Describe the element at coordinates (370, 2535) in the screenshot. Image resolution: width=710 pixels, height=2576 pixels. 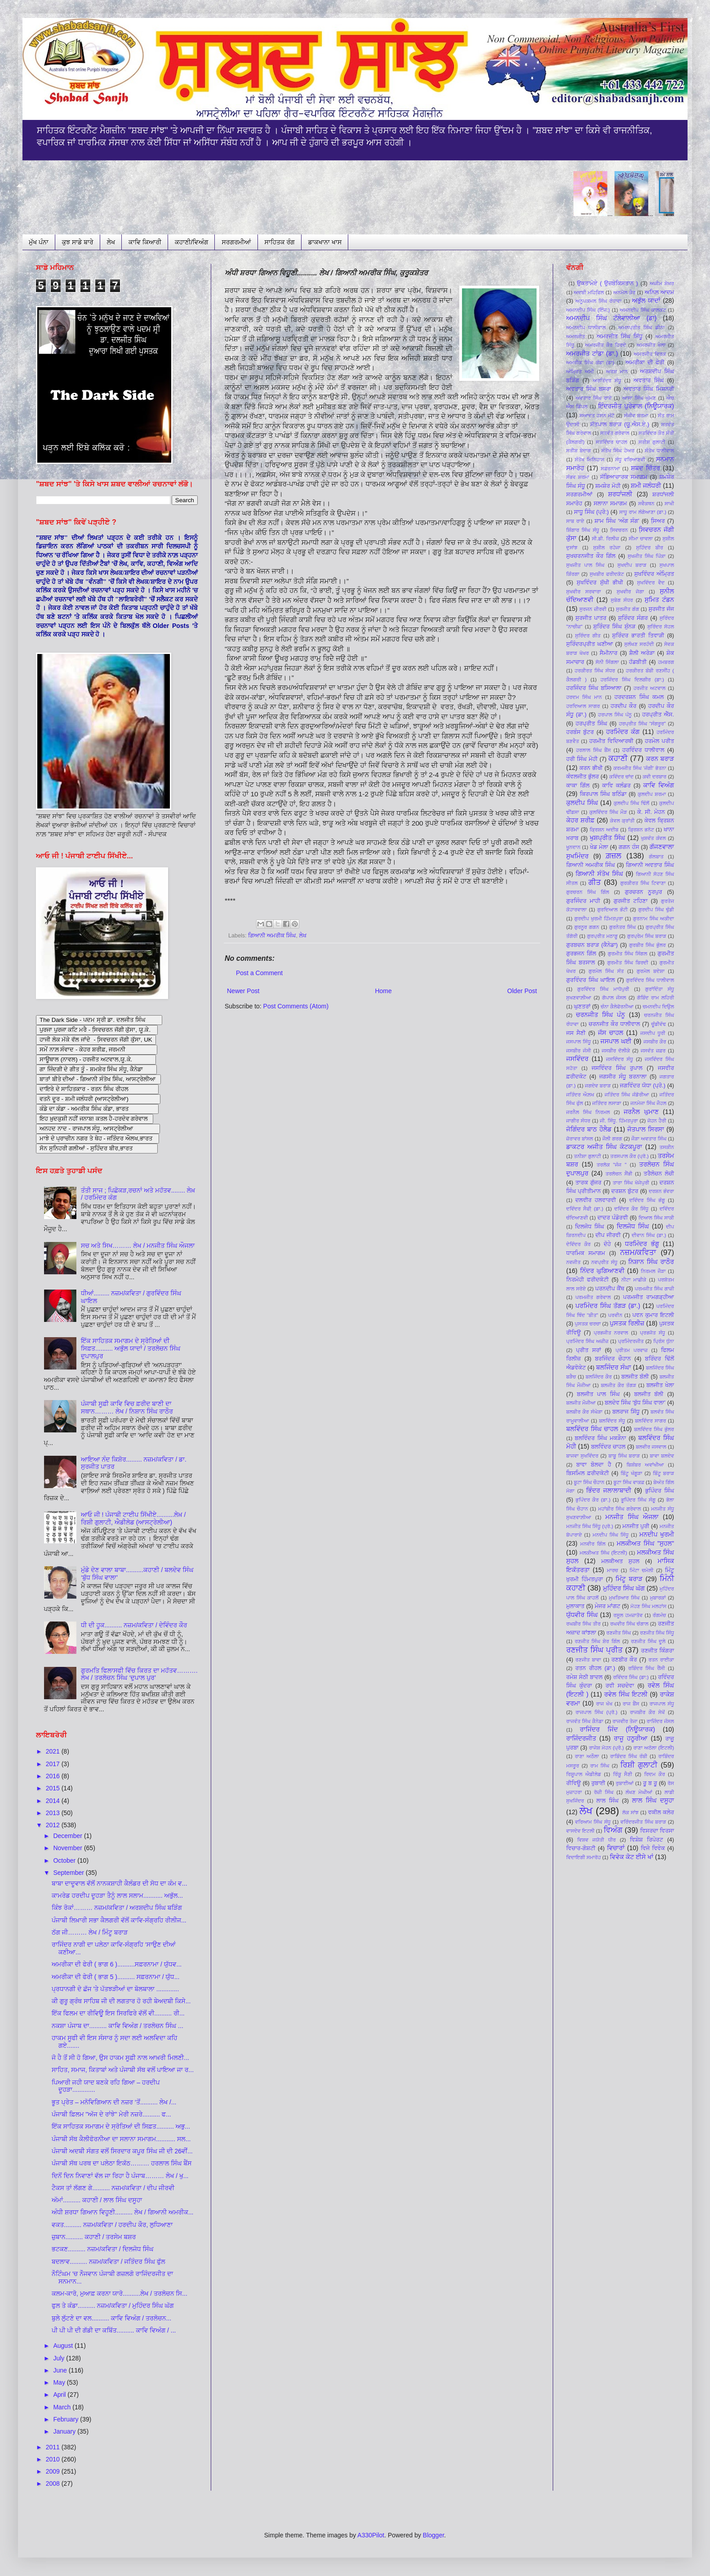
I see `A330Pilot` at that location.